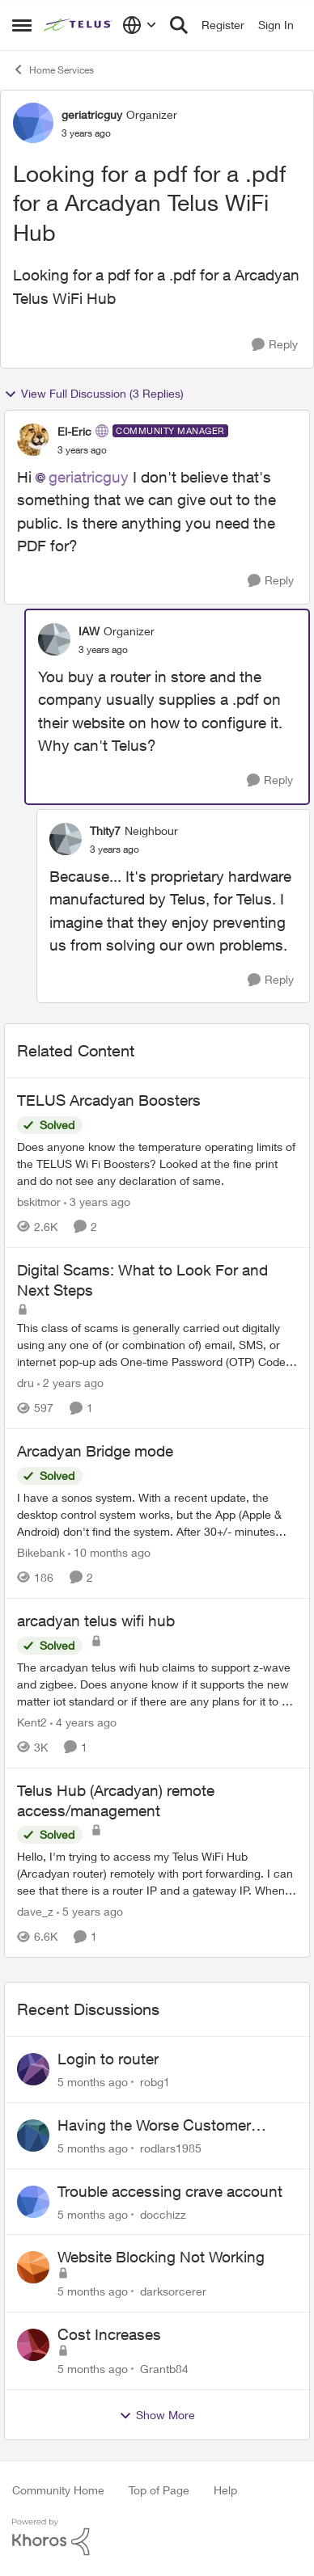 The image size is (314, 2576). I want to click on TELUS Arcadyan Boosters, so click(109, 1100).